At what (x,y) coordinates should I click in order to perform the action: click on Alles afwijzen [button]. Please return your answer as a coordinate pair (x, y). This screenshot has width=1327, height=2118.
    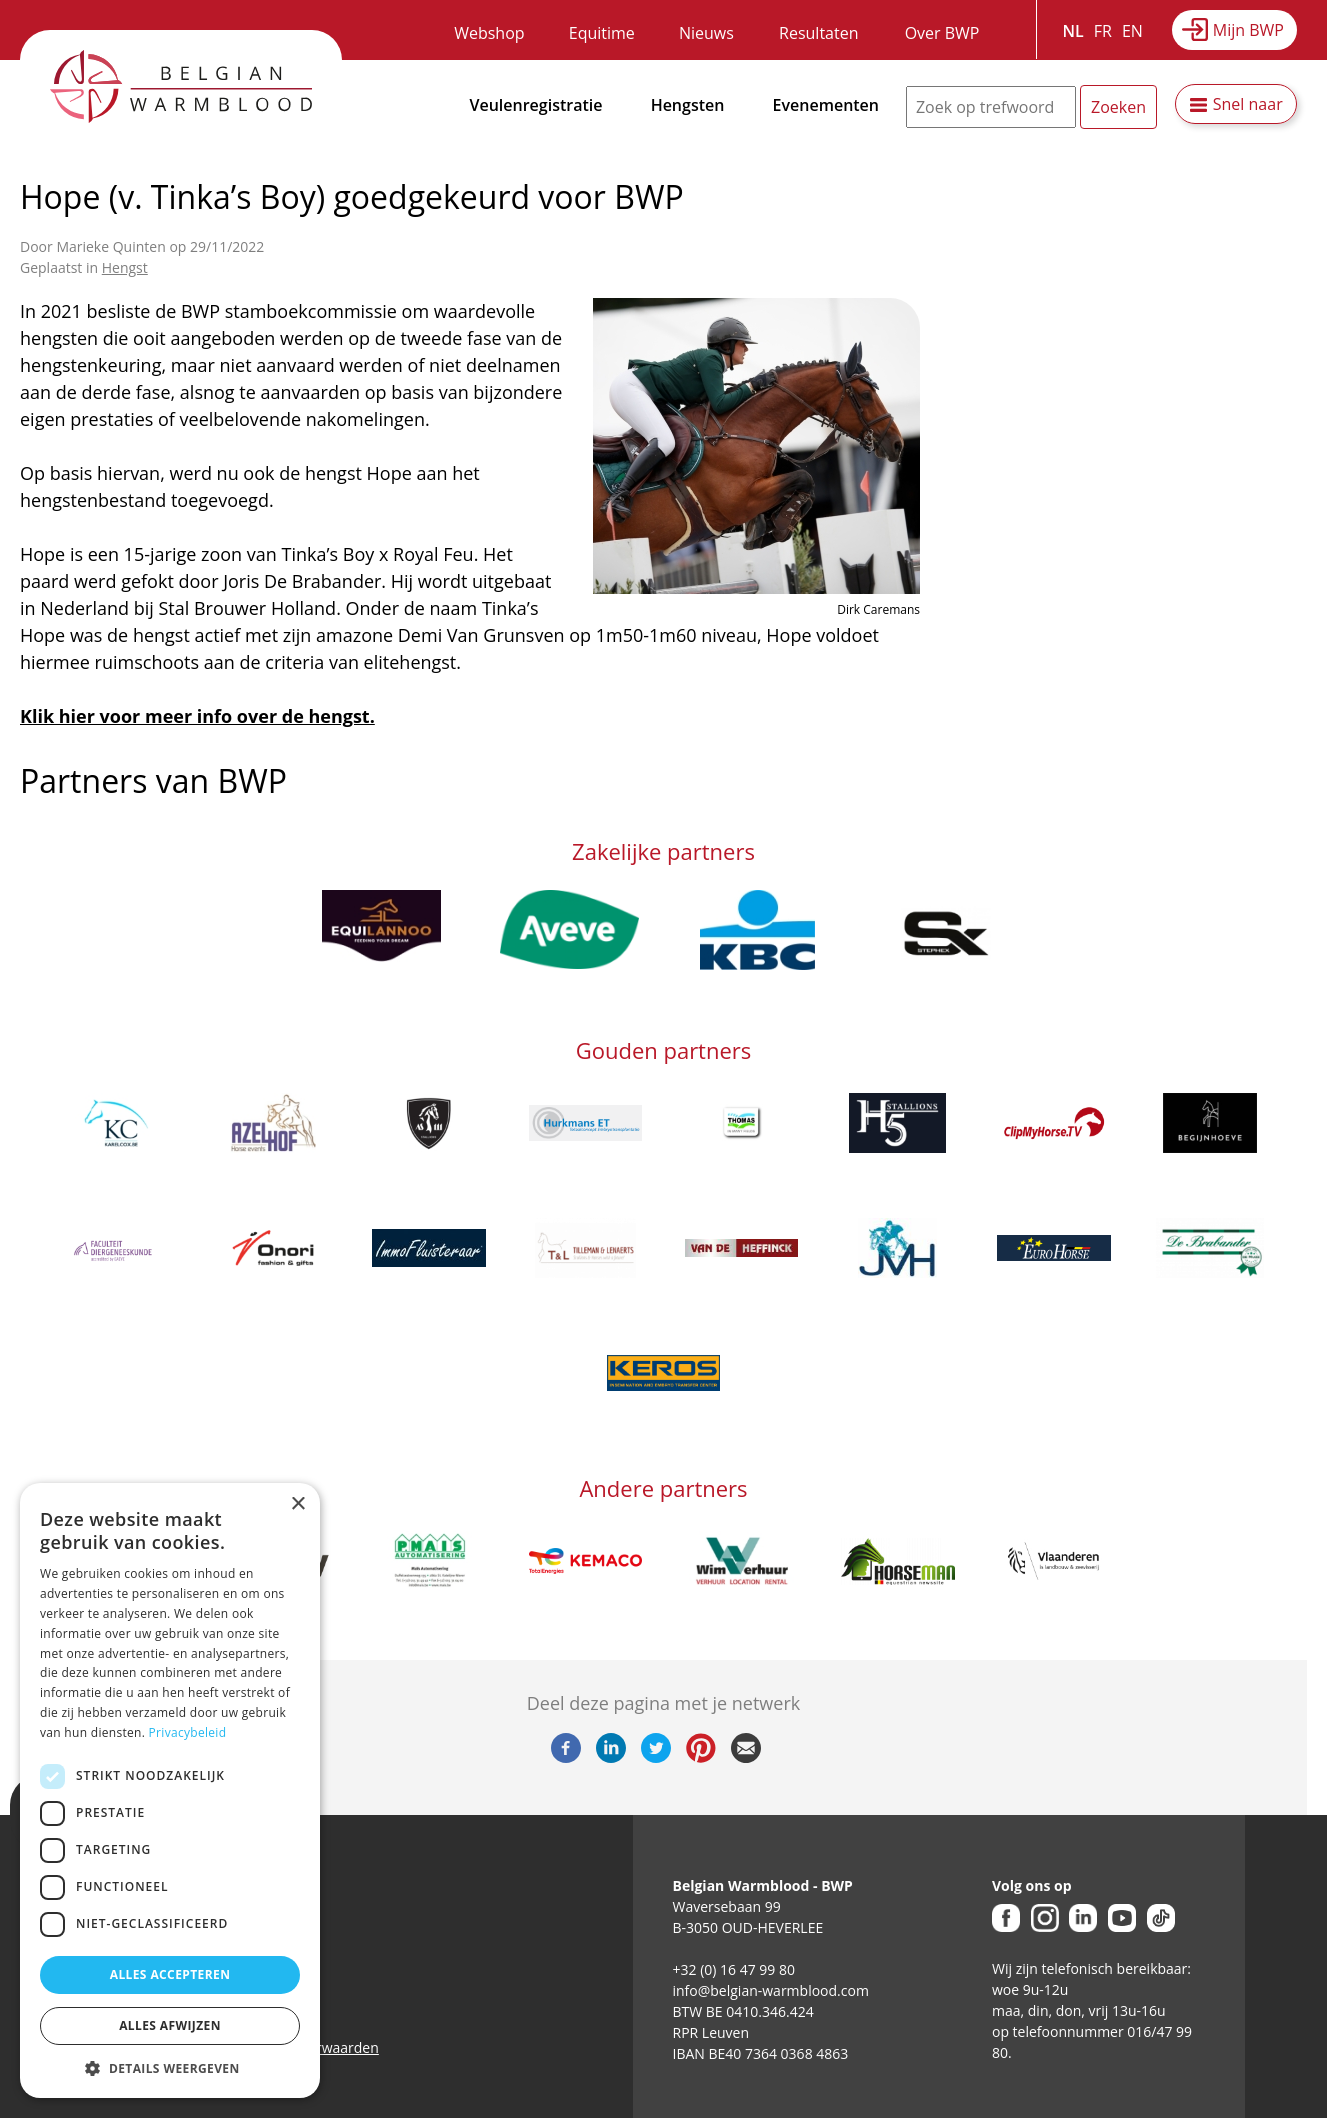
    Looking at the image, I should click on (170, 2025).